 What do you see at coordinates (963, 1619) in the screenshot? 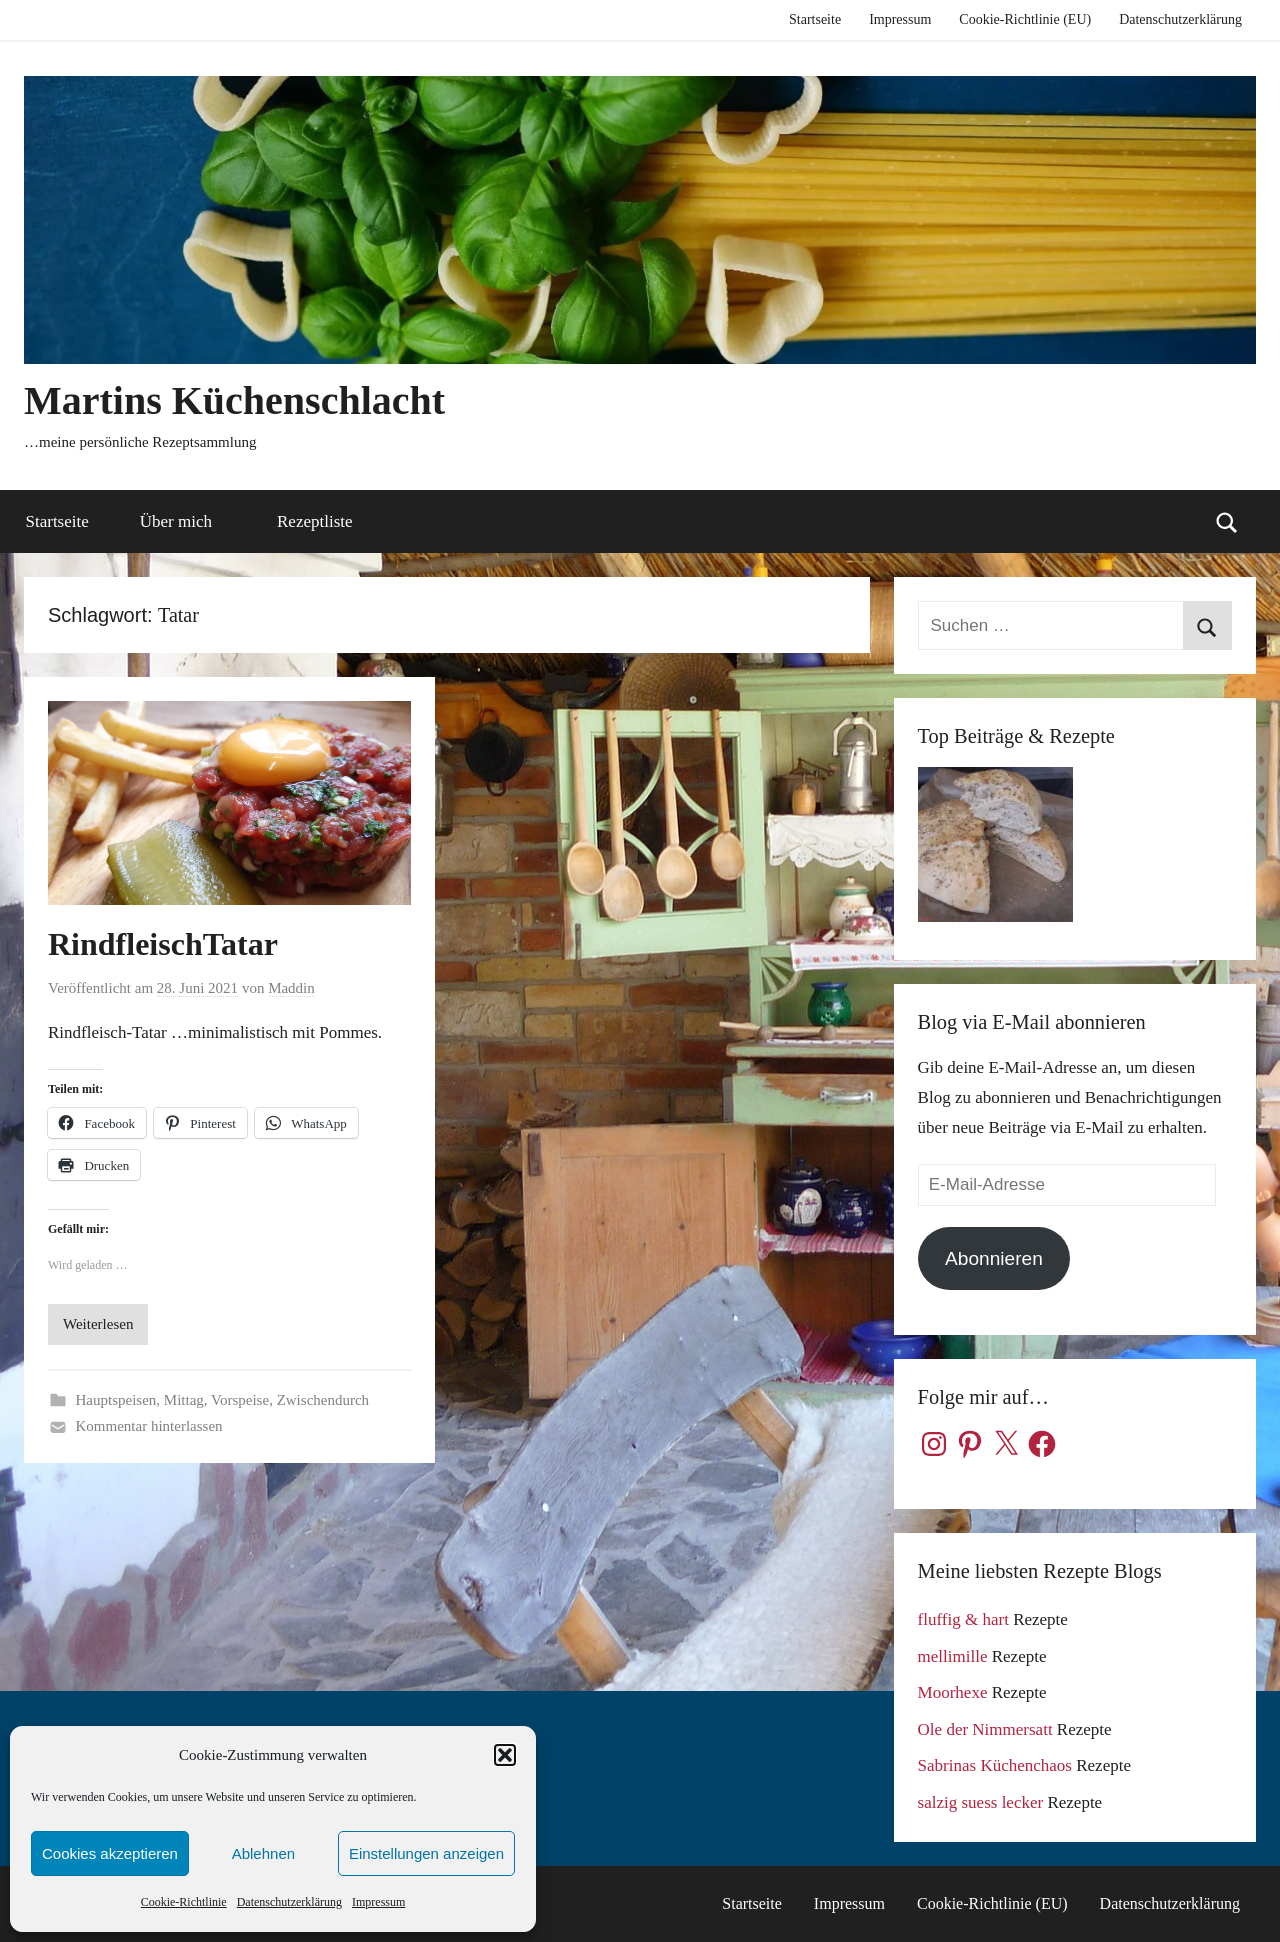
I see `fluffig & hart` at bounding box center [963, 1619].